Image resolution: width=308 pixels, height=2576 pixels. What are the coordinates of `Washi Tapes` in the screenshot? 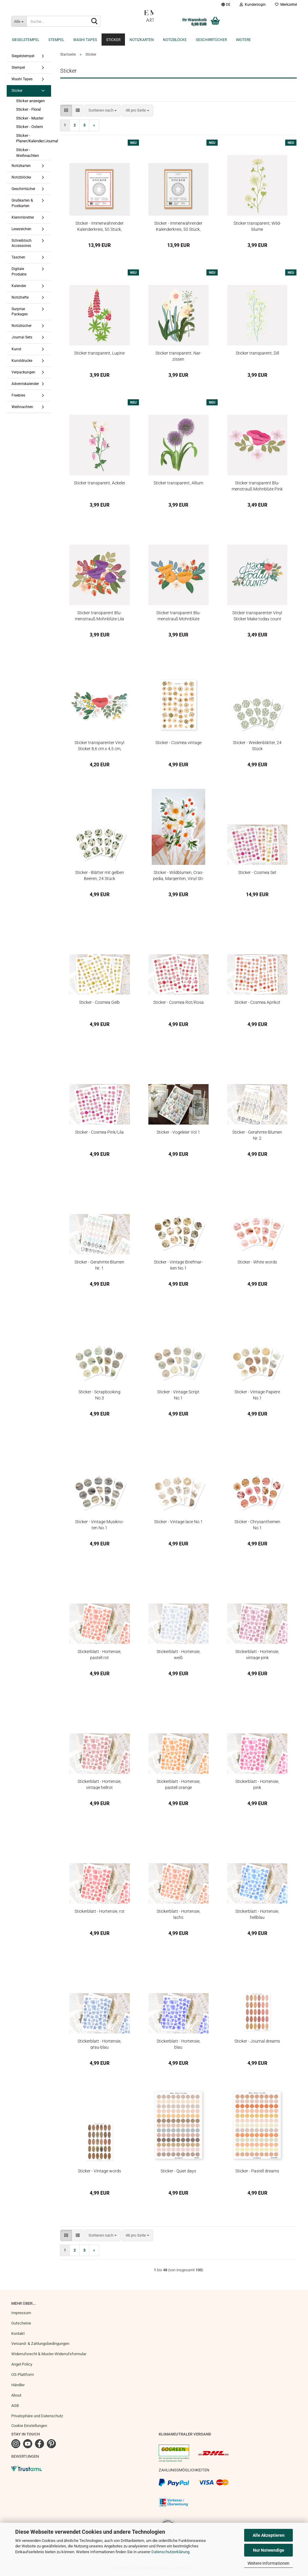 It's located at (85, 40).